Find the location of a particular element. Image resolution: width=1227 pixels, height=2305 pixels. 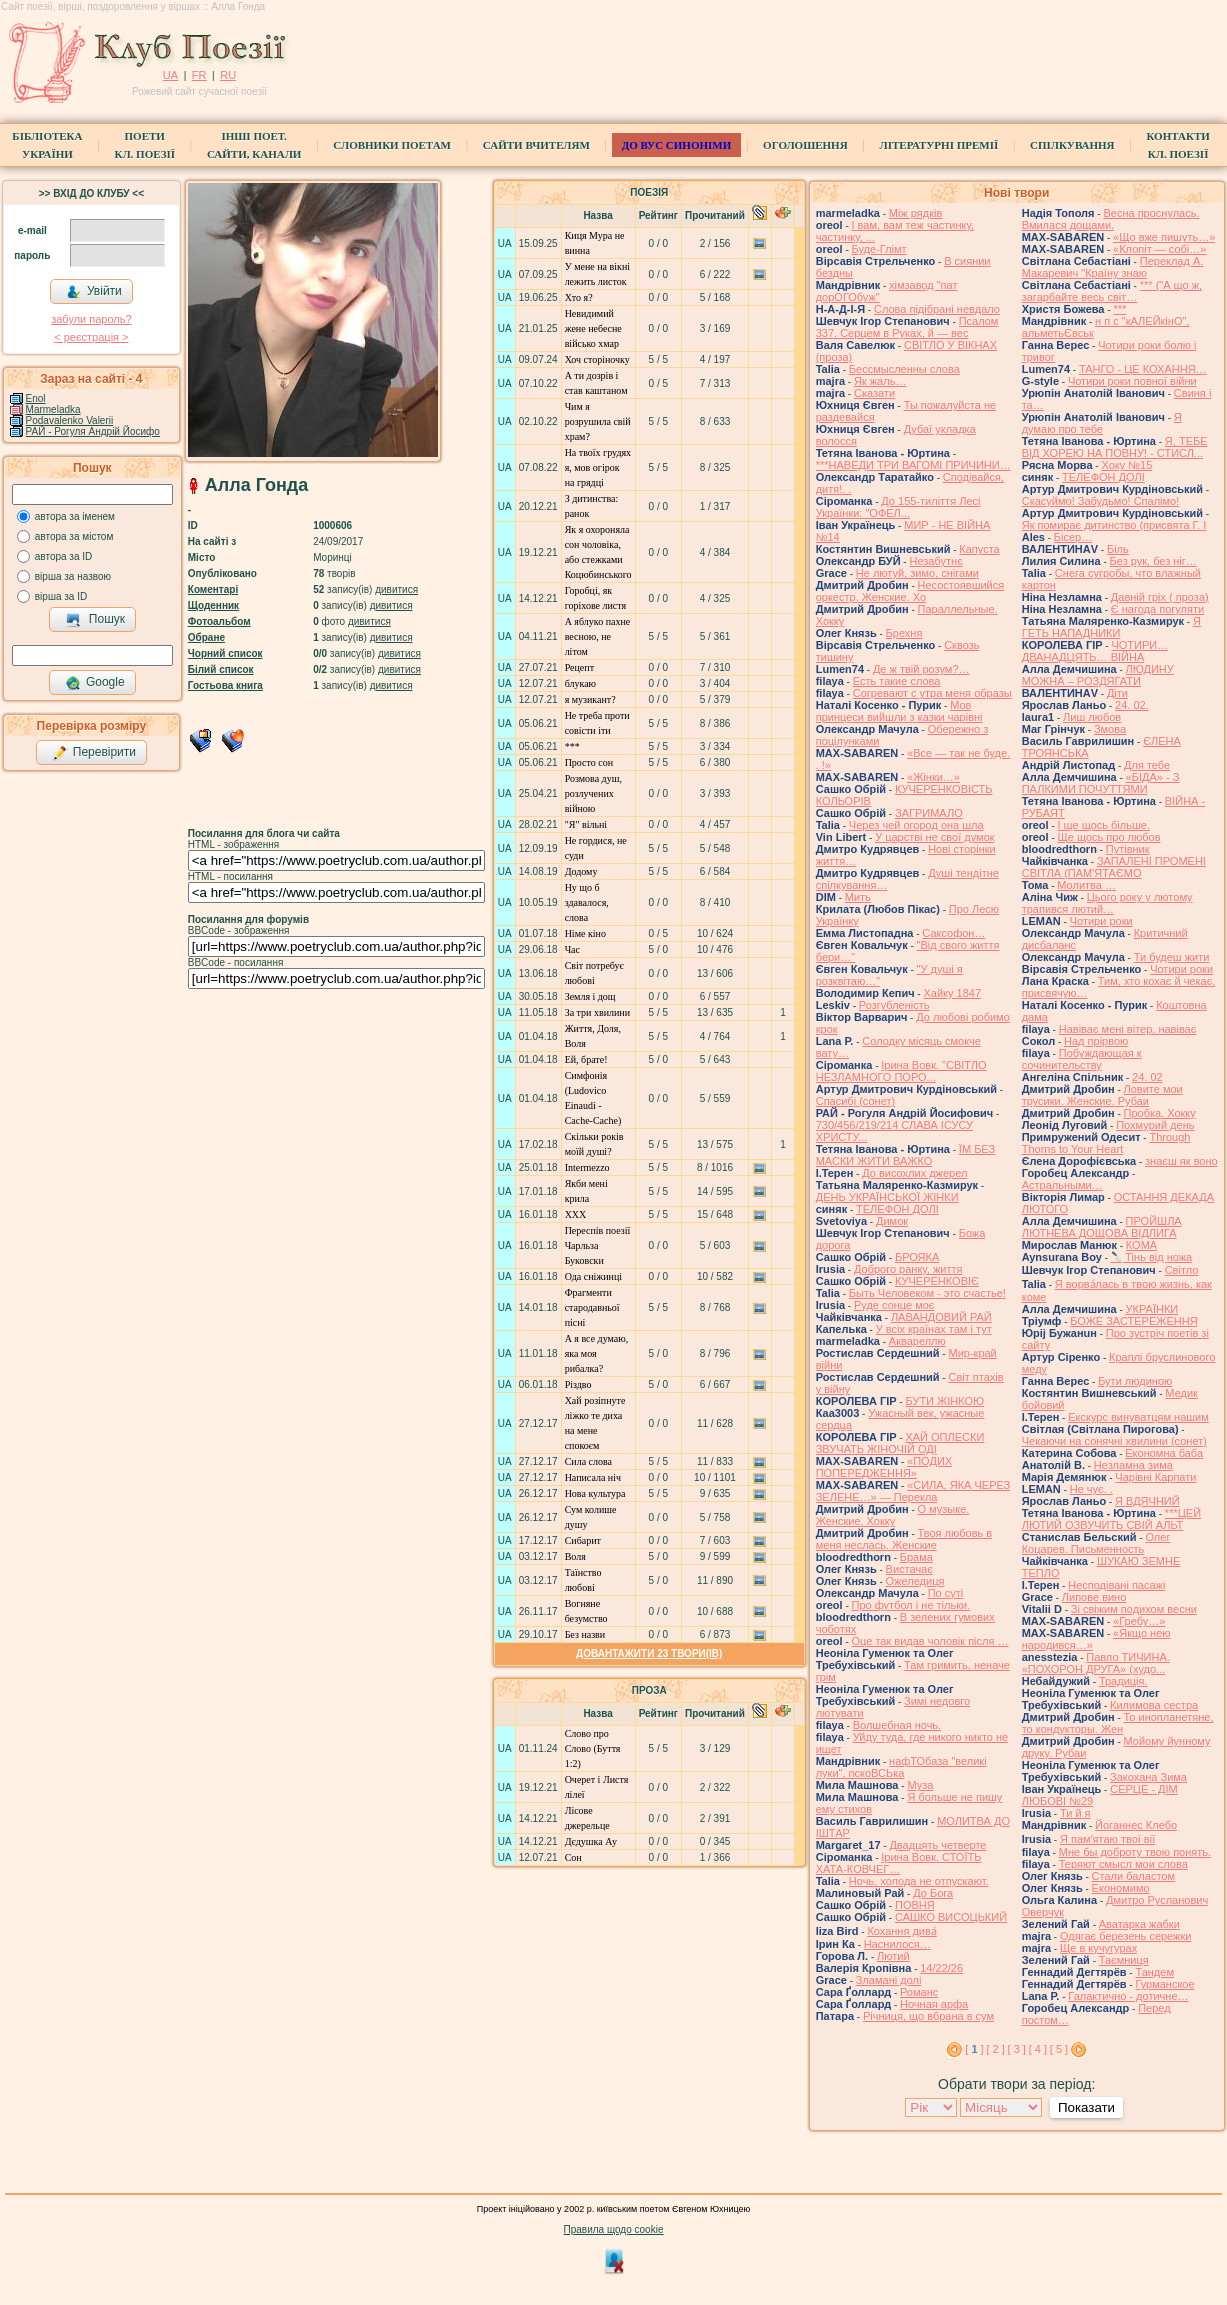

Цього року у лютому трапився лютий… is located at coordinates (1107, 903).